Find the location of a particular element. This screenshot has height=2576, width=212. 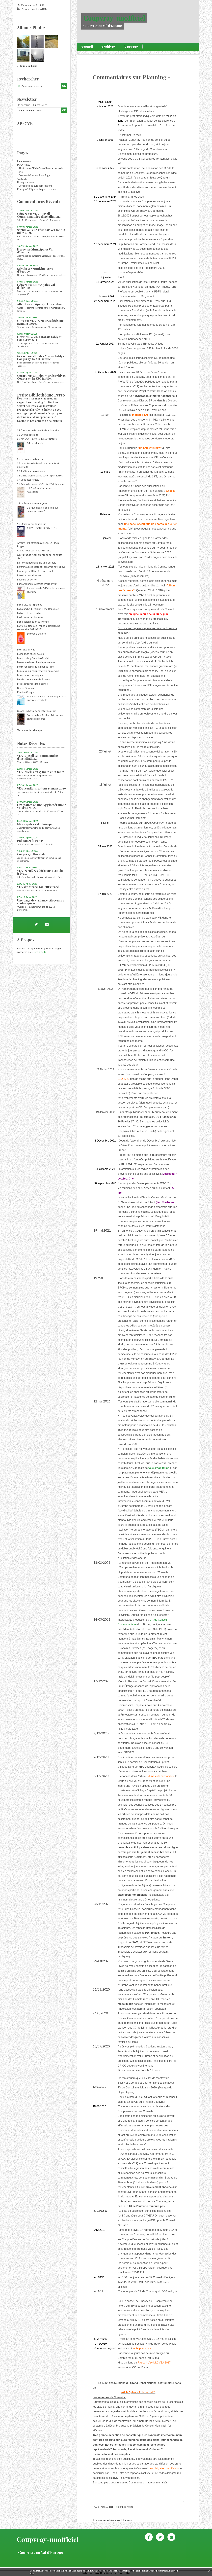

Municipales Val d'Europe is located at coordinates (35, 250).